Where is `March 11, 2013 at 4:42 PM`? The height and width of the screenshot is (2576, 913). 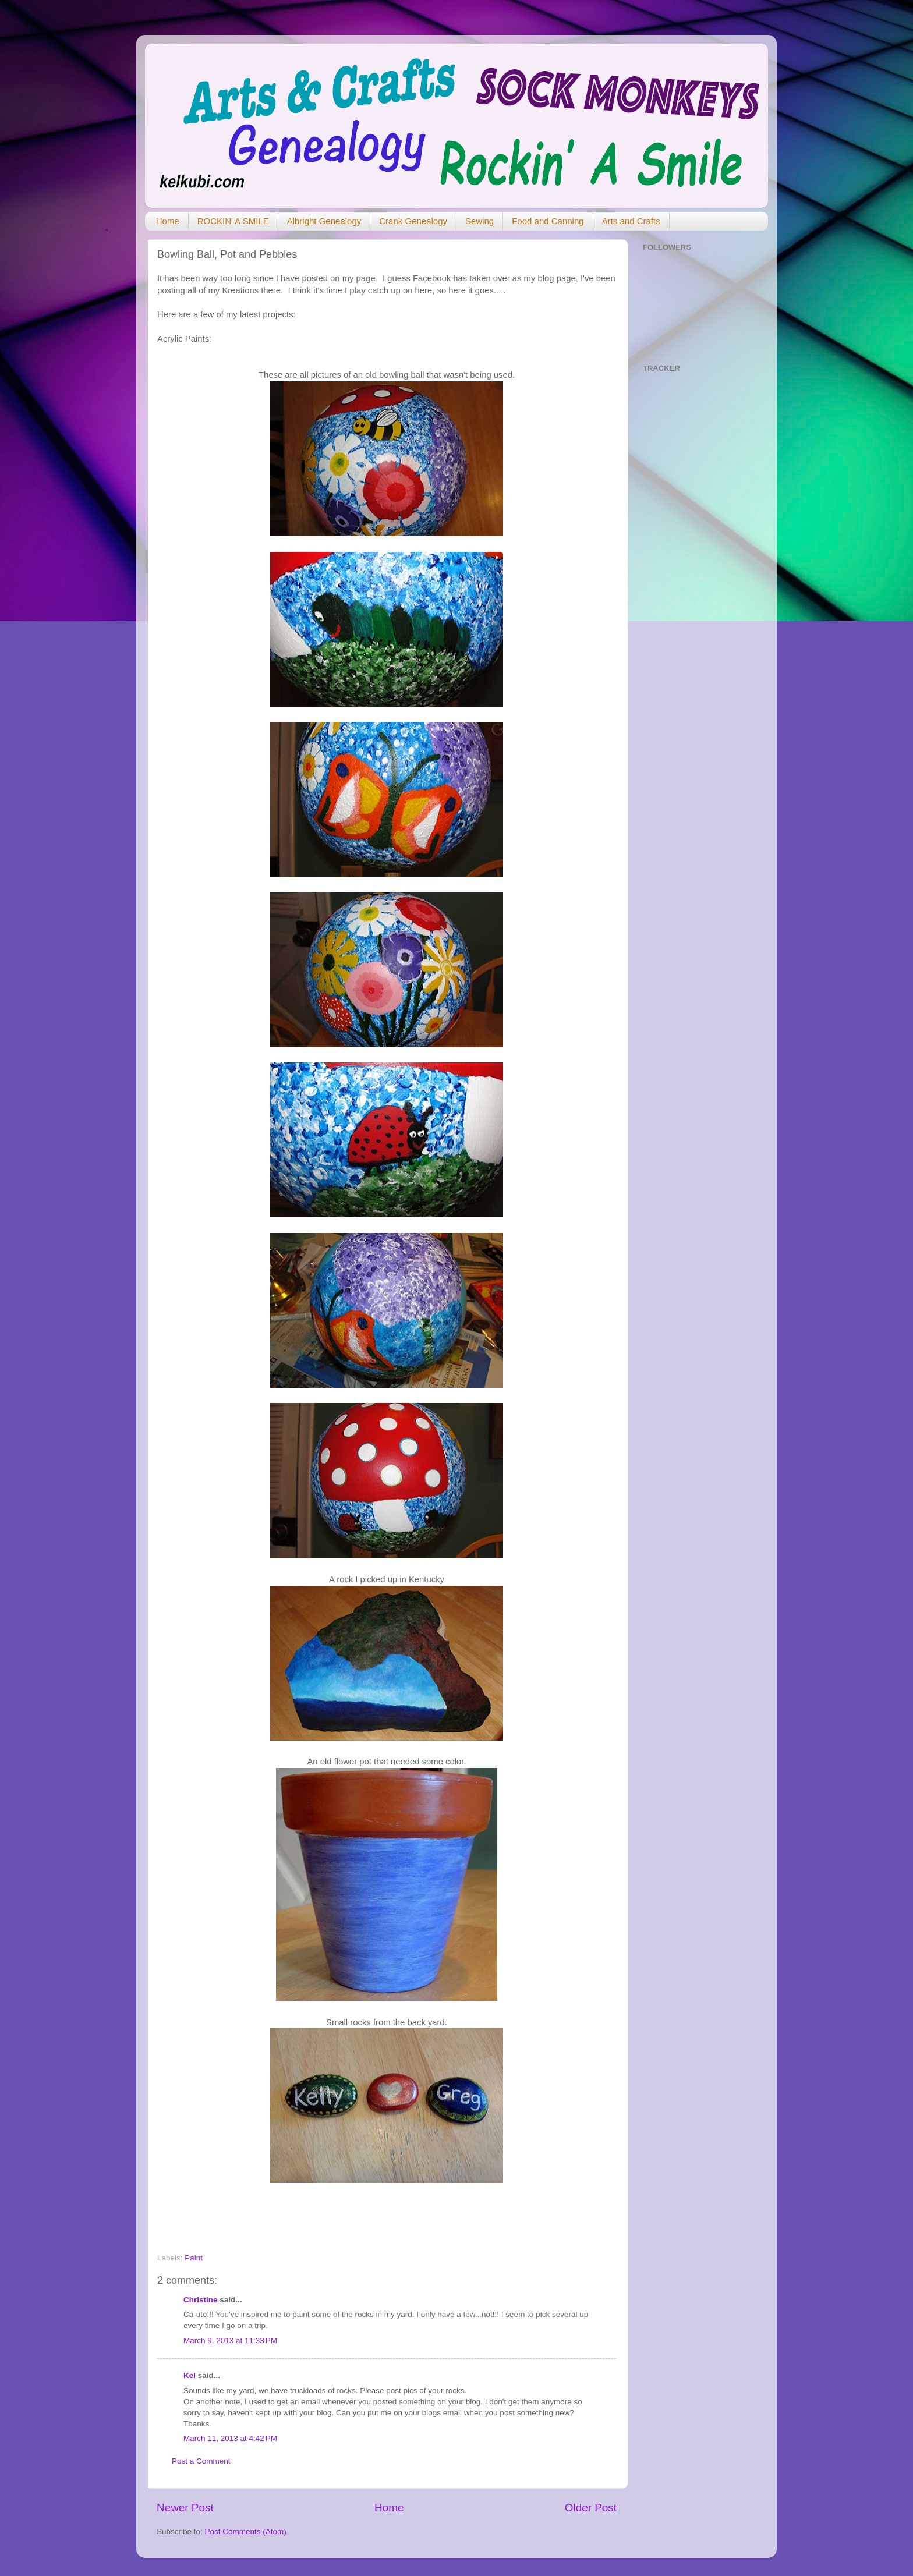
March 11, 2013 at 4:42 PM is located at coordinates (230, 2438).